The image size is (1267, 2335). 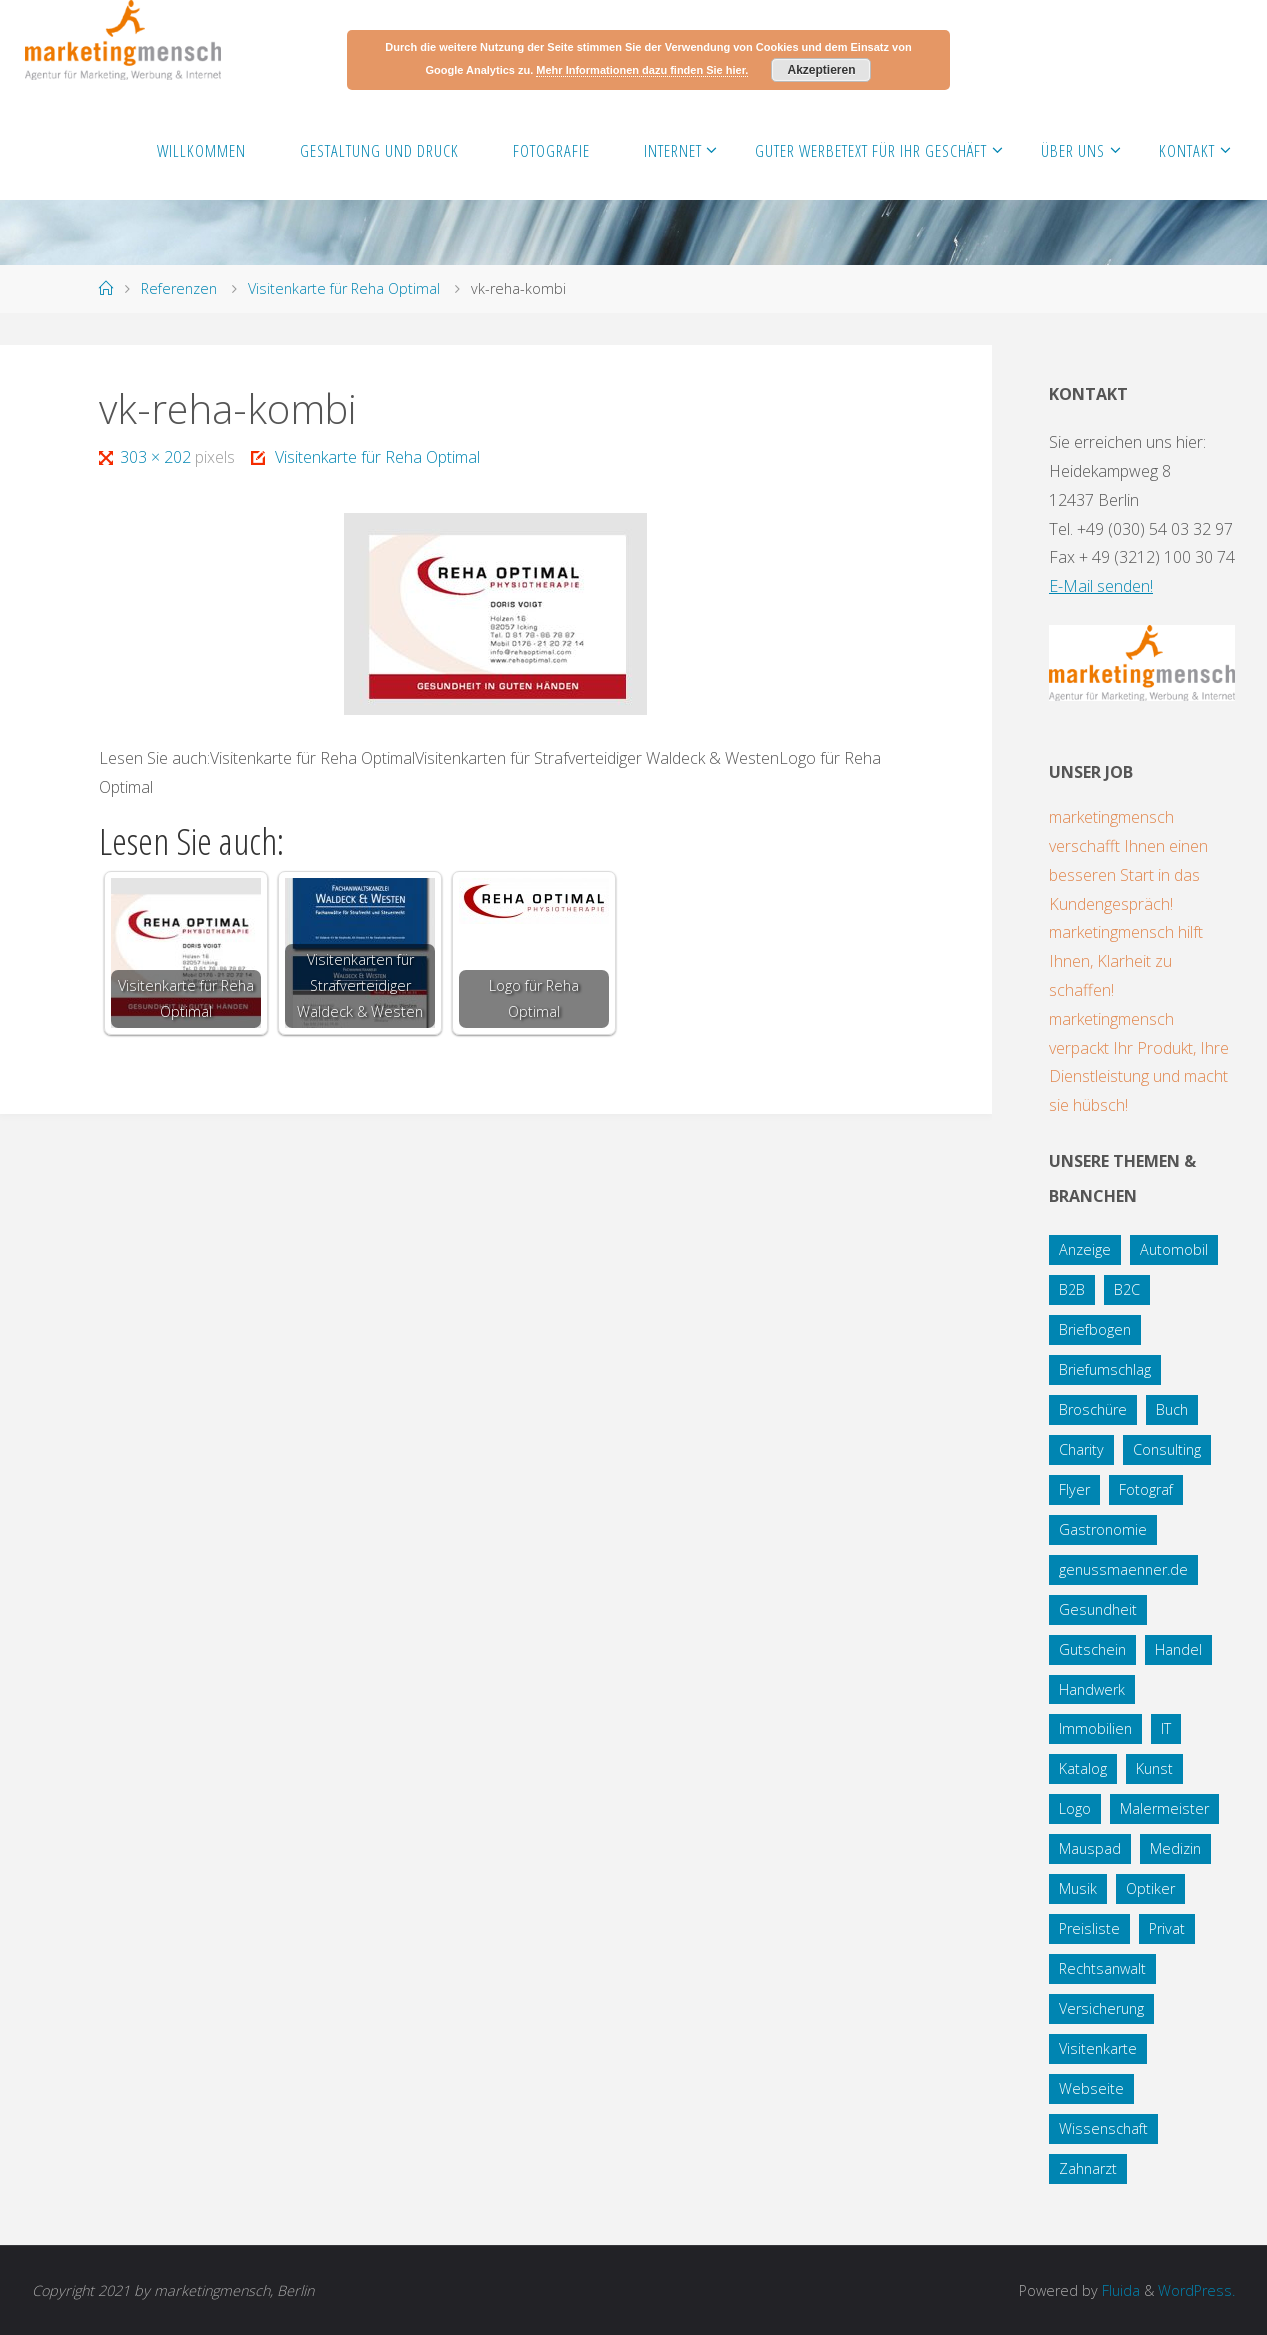 I want to click on Immobilien [Immobilien (3 Einträge)], so click(x=1095, y=1728).